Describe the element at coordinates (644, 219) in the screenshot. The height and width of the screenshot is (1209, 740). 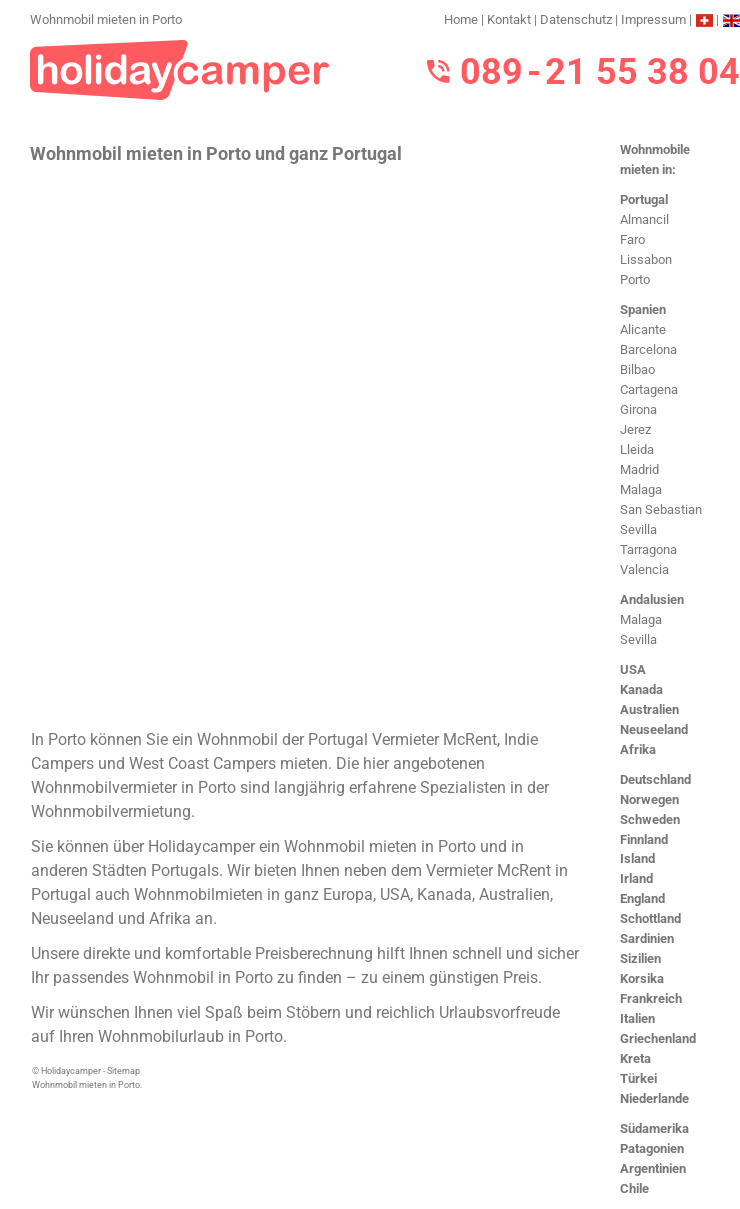
I see `Almancil` at that location.